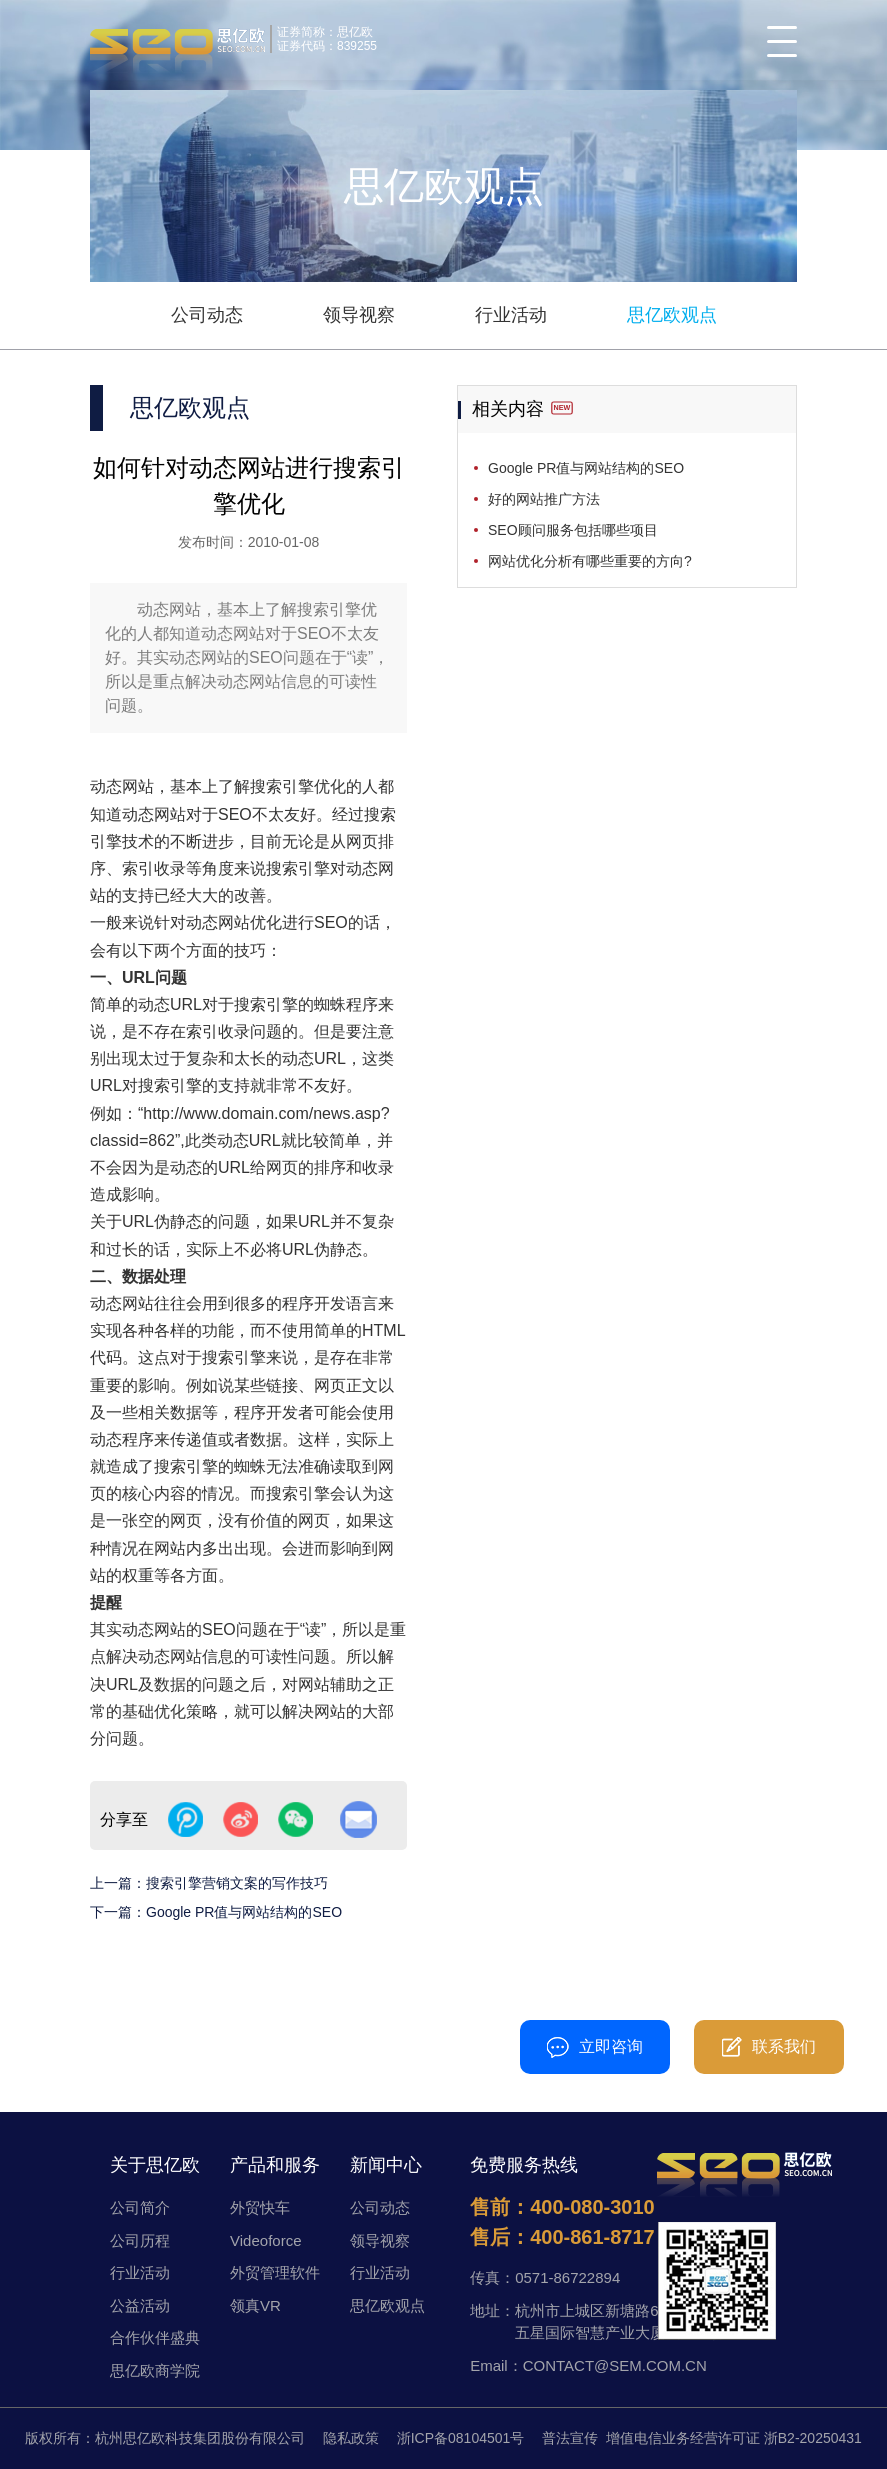 The image size is (887, 2469). Describe the element at coordinates (140, 2305) in the screenshot. I see `公益活动` at that location.